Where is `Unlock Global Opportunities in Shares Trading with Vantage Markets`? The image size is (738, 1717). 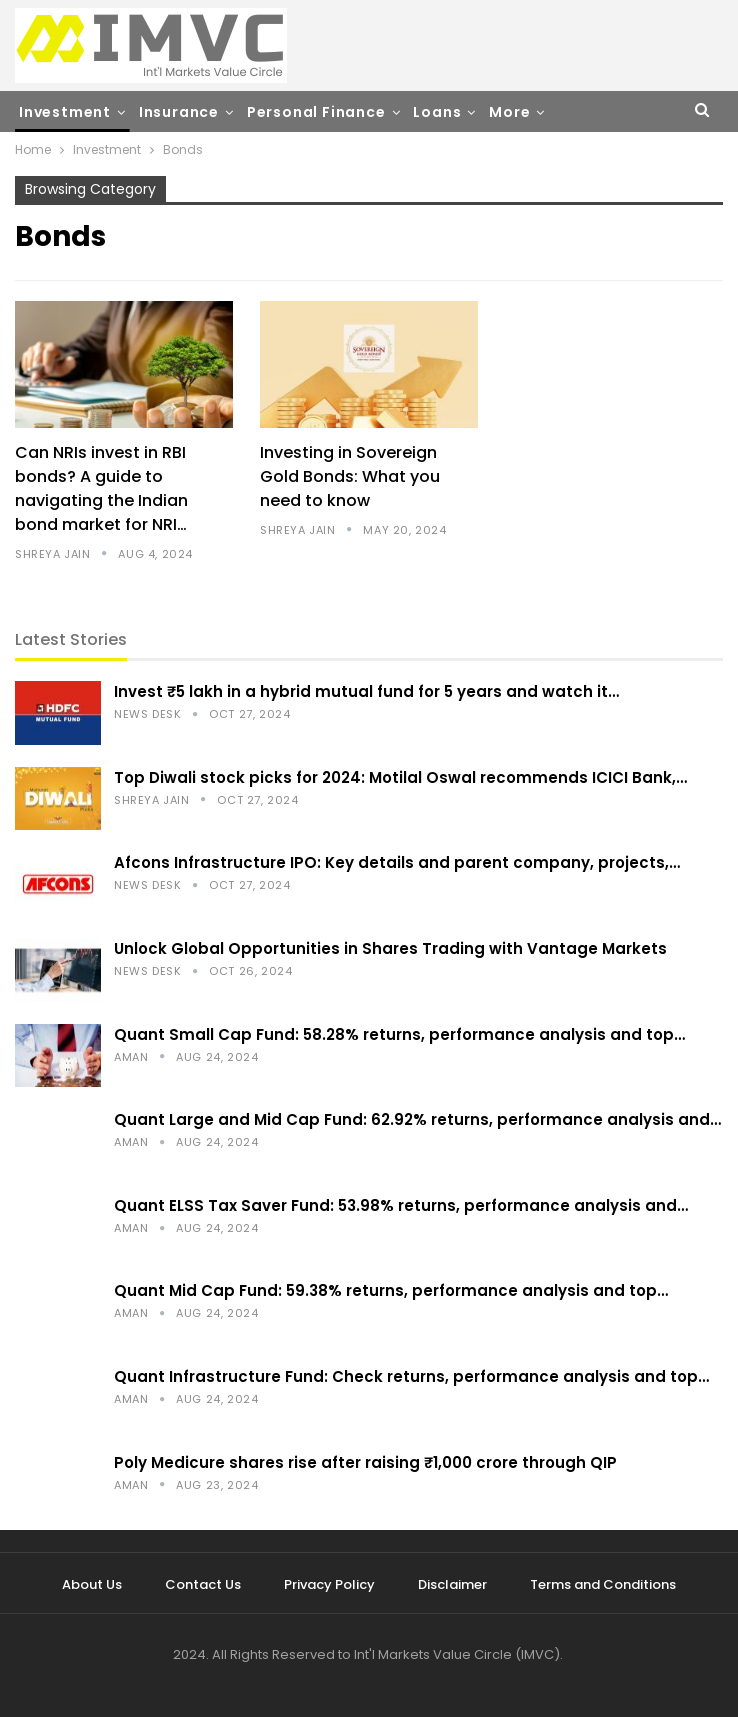 Unlock Global Opportunities in Shares Trading with Vantage Markets is located at coordinates (390, 948).